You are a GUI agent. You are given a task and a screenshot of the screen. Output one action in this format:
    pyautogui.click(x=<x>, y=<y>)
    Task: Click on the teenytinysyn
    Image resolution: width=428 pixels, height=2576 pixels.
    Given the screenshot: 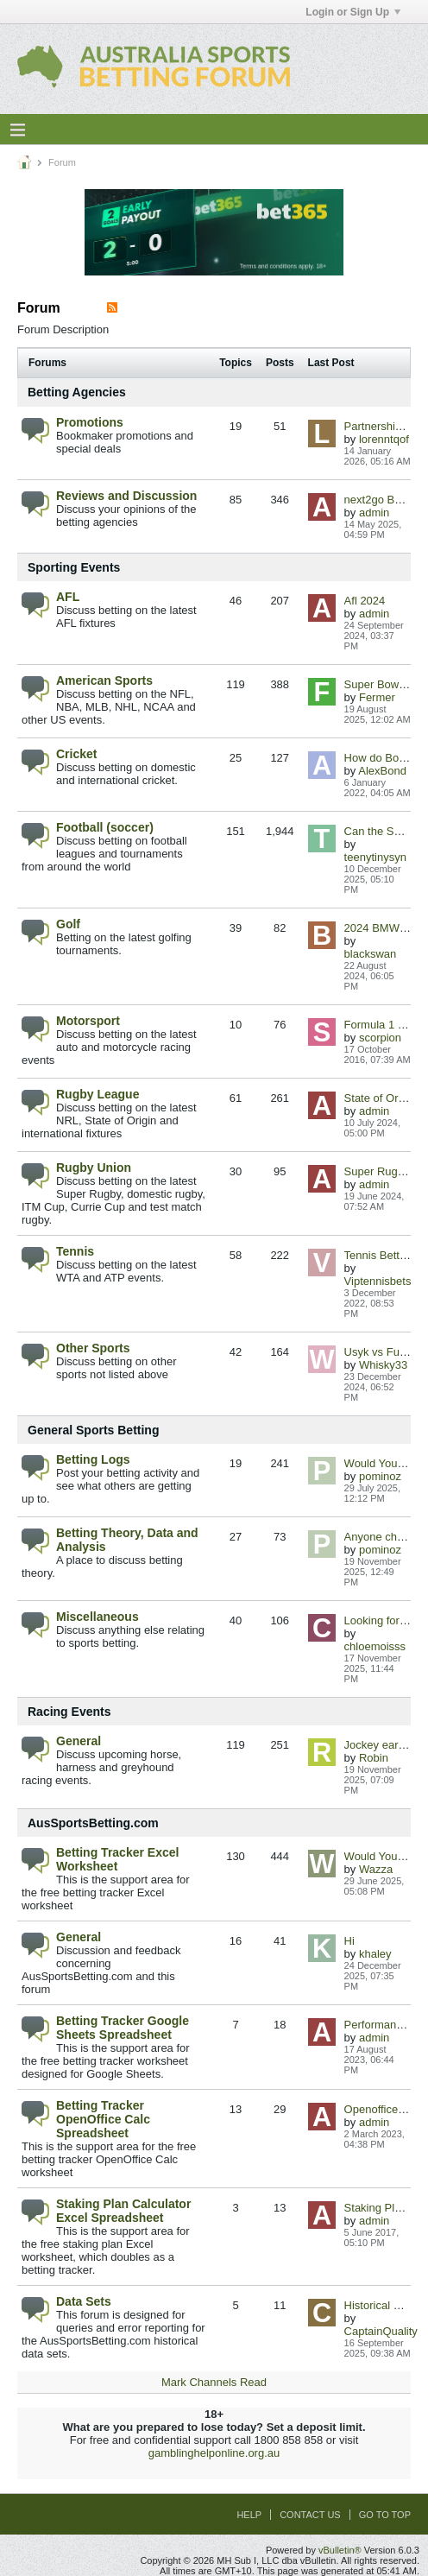 What is the action you would take?
    pyautogui.click(x=375, y=857)
    